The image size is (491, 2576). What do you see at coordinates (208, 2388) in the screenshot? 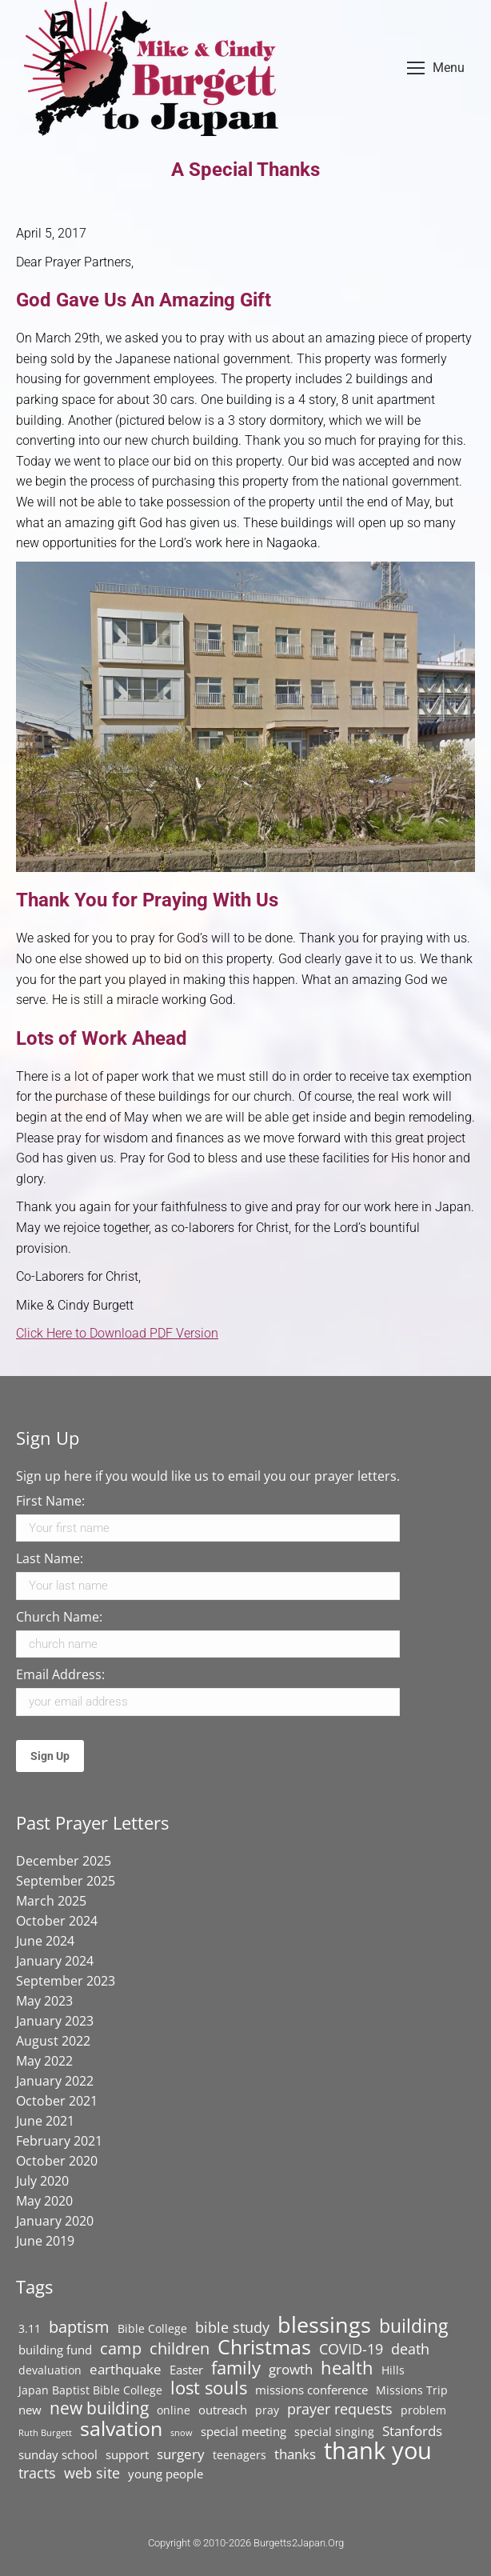
I see `lost souls [lost souls (10 items)]` at bounding box center [208, 2388].